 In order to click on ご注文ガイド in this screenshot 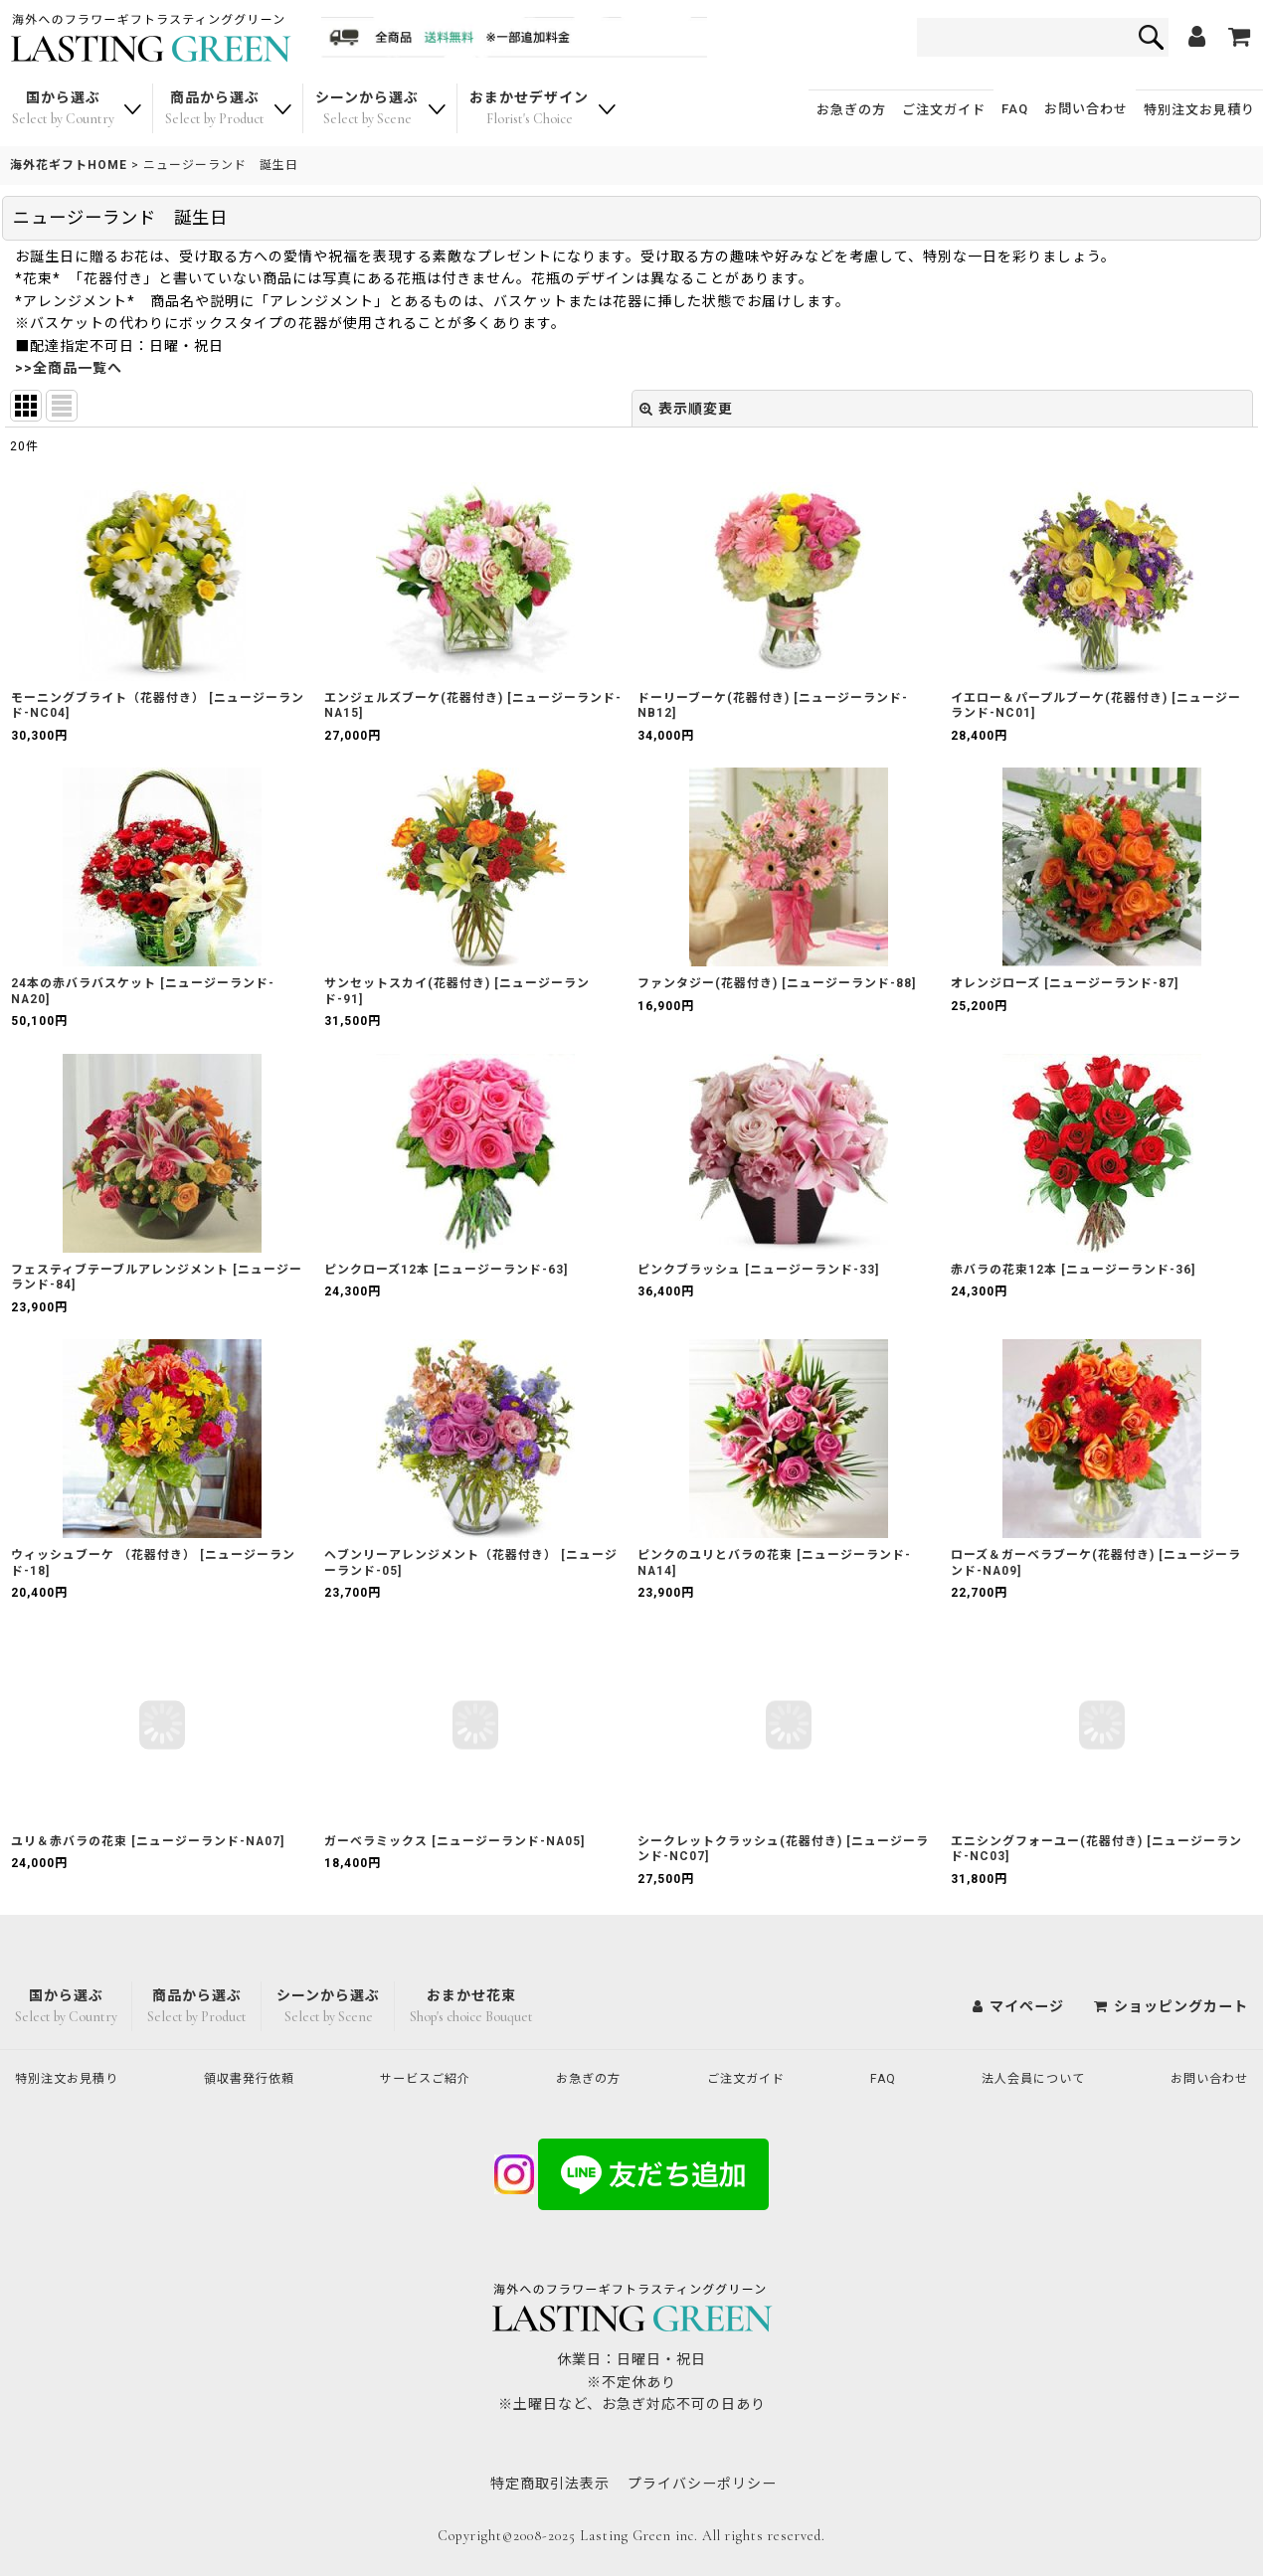, I will do `click(944, 109)`.